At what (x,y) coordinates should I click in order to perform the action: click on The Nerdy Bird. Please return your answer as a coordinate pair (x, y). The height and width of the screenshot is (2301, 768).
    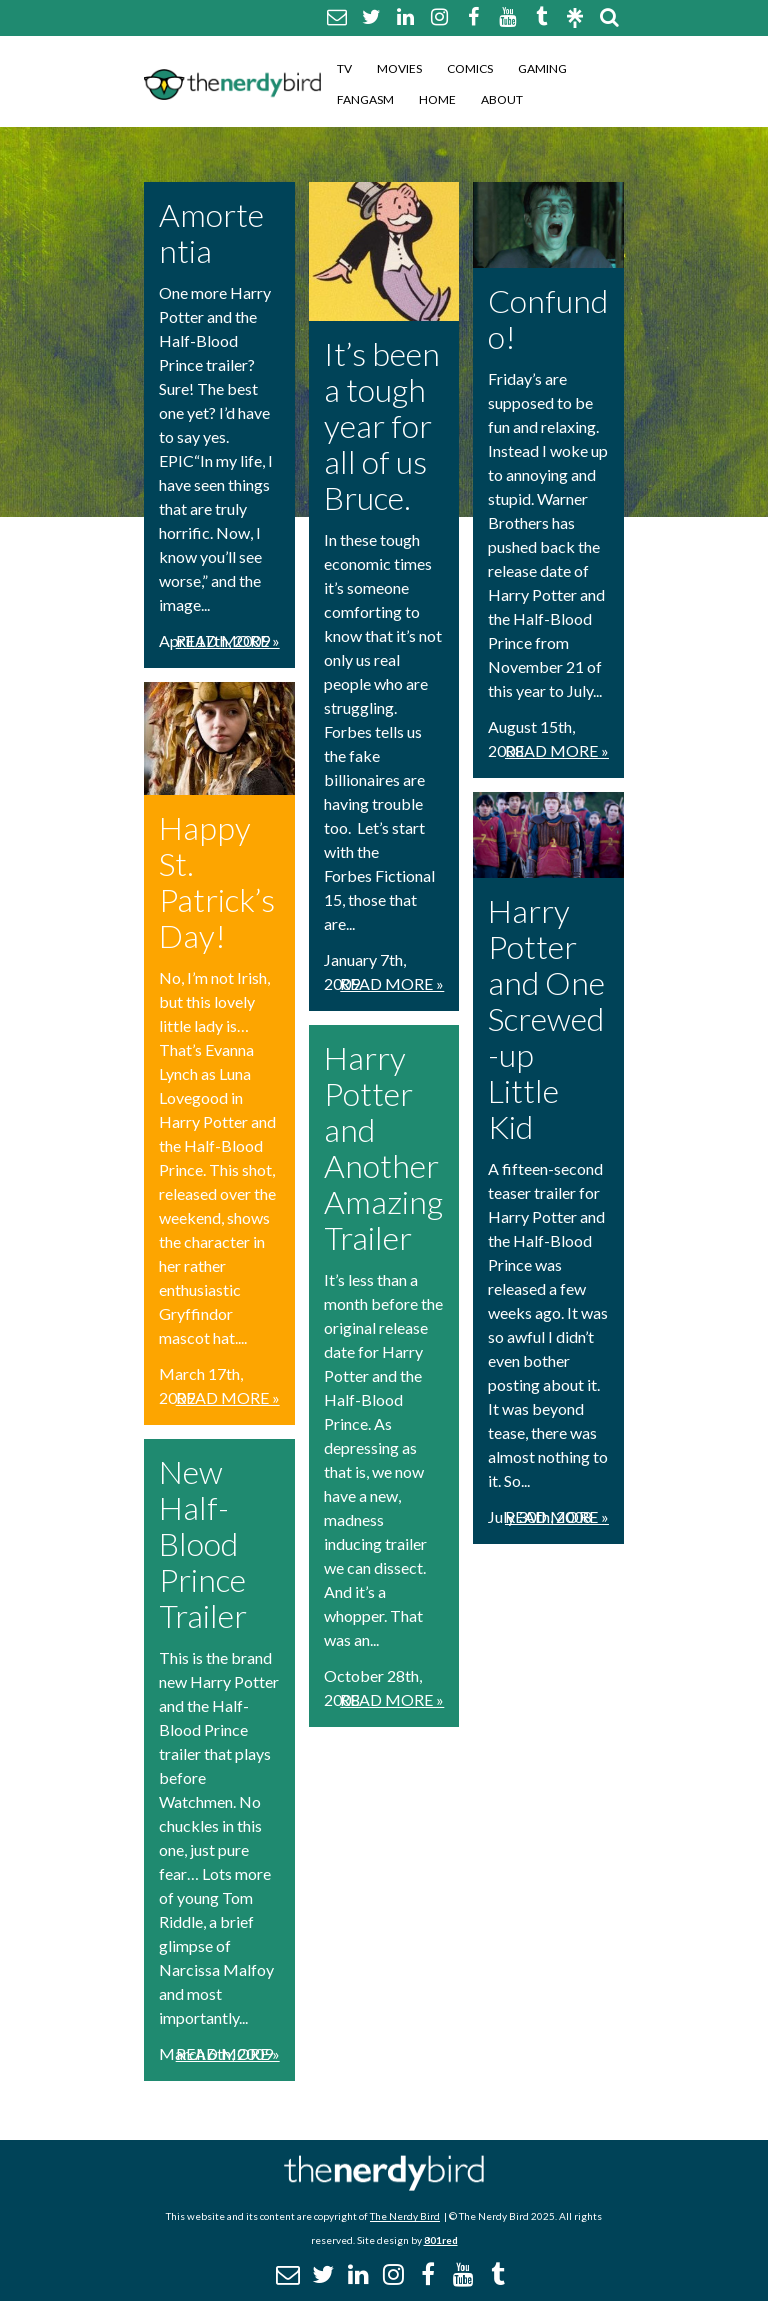
    Looking at the image, I should click on (405, 2216).